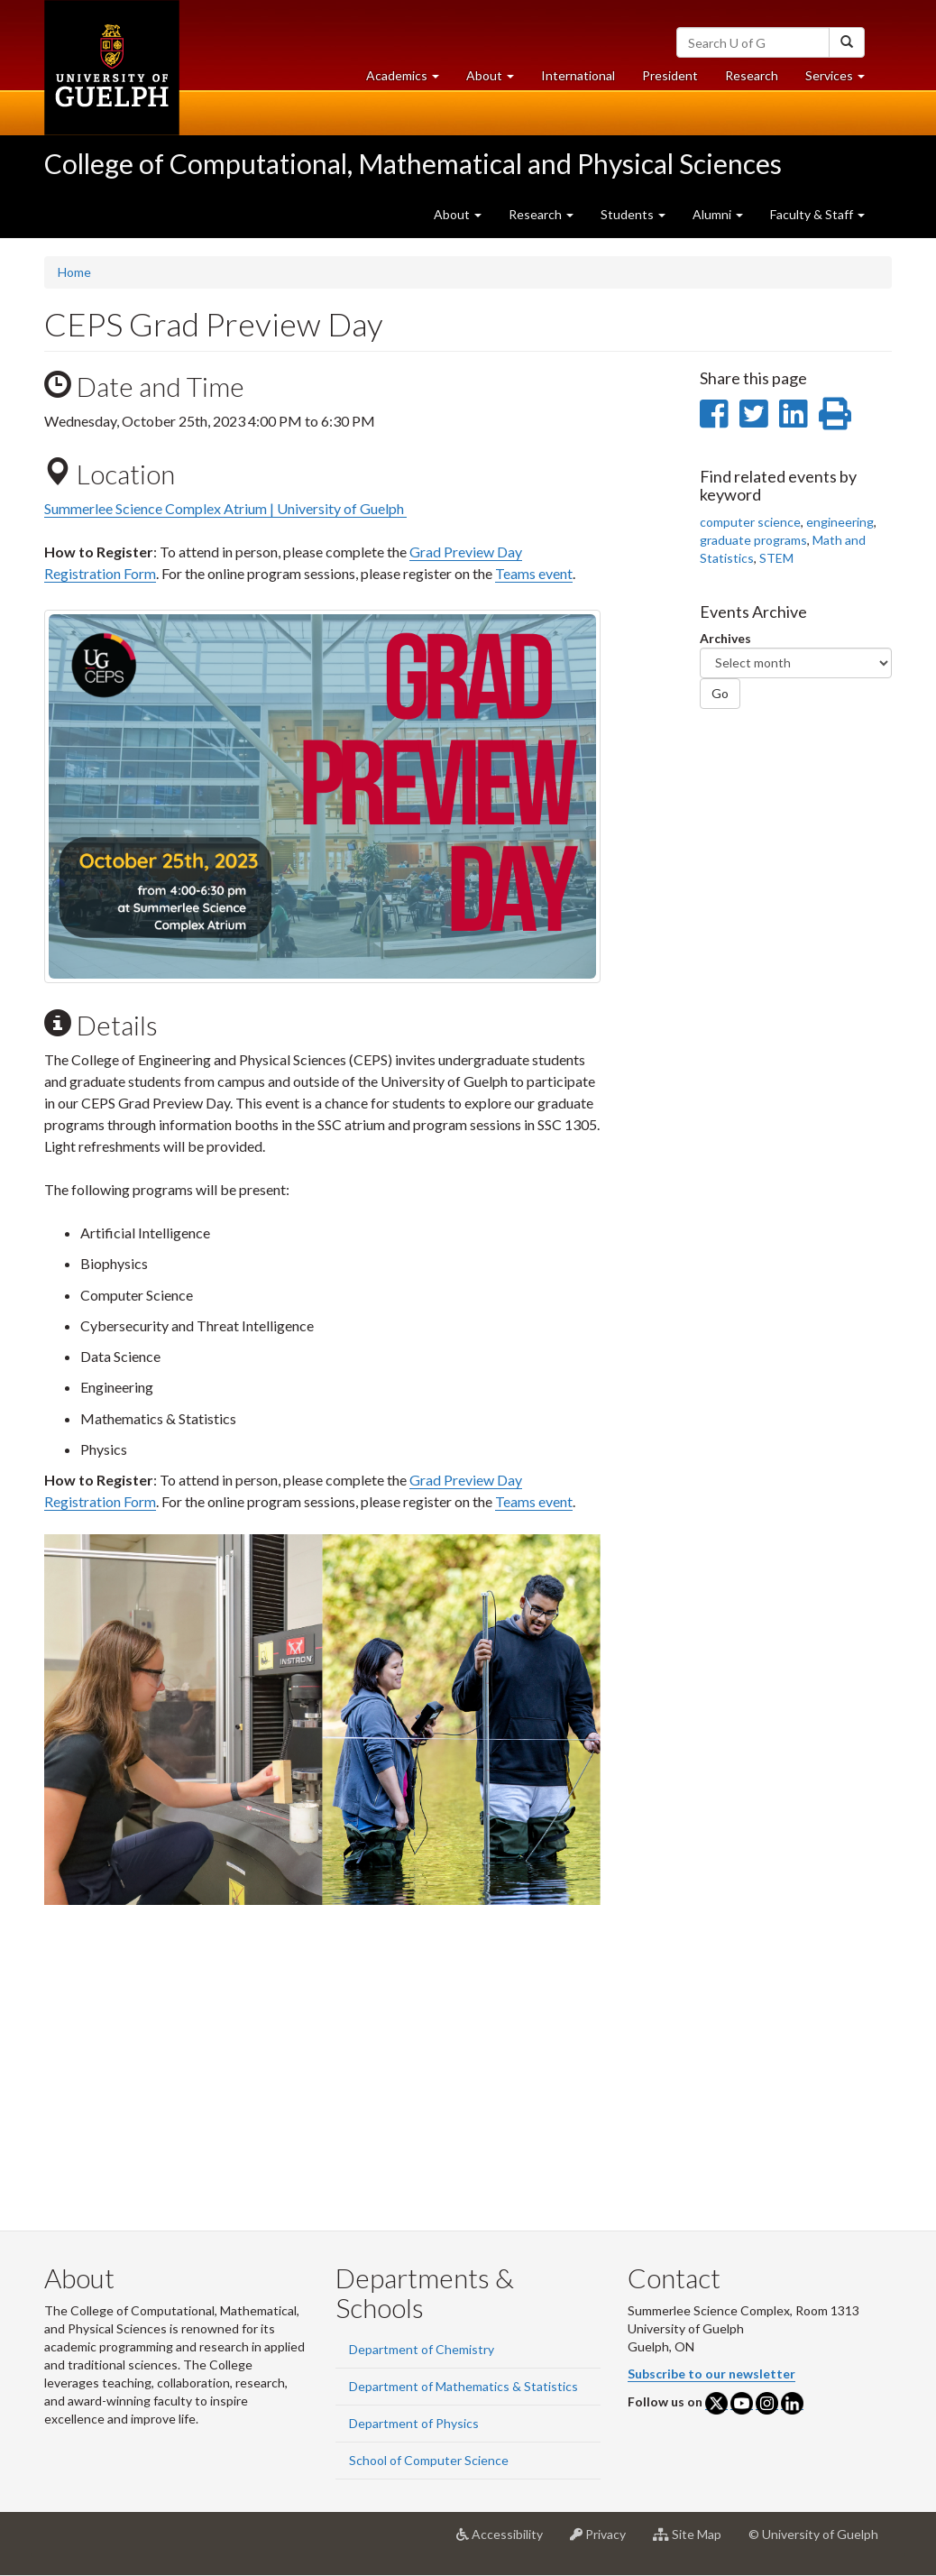 This screenshot has width=936, height=2576. I want to click on © University of Guelph, so click(813, 2534).